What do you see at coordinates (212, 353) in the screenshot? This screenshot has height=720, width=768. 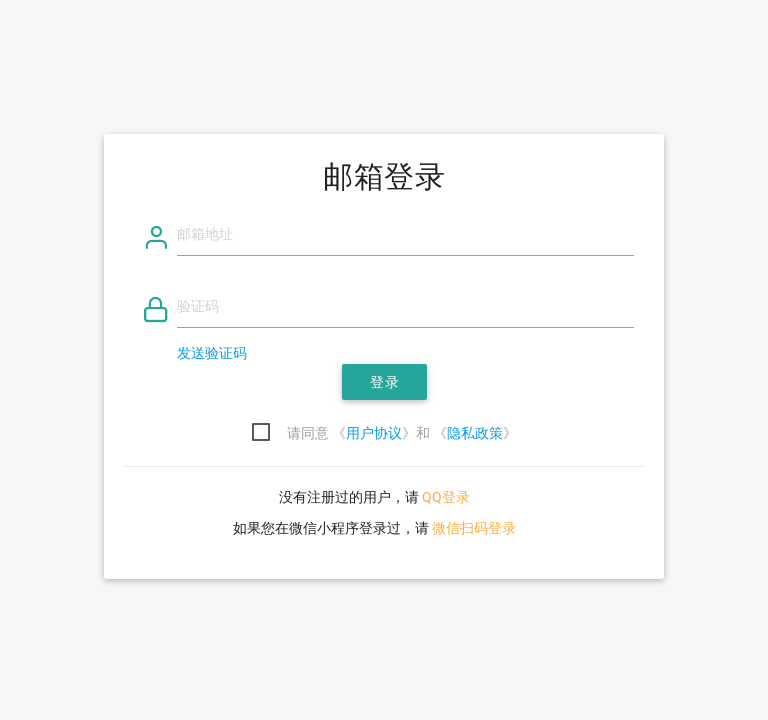 I see `发送验证码` at bounding box center [212, 353].